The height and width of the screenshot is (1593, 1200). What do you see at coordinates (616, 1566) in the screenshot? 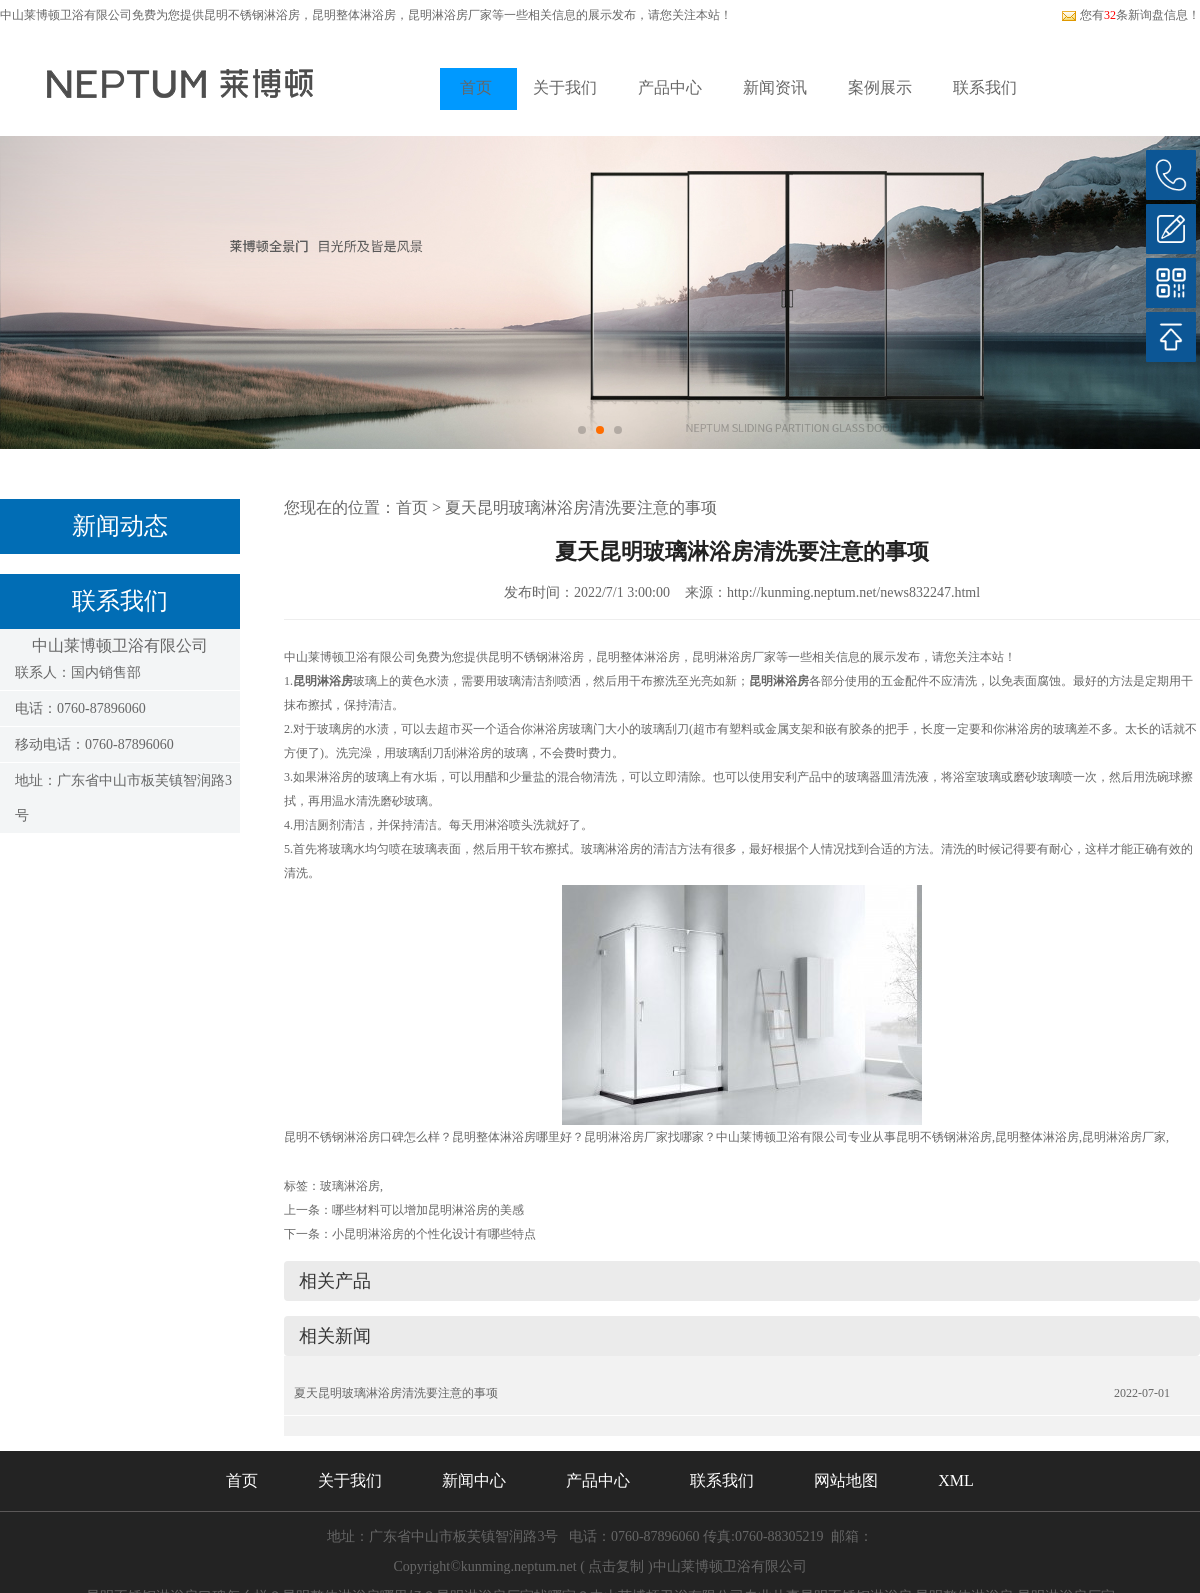
I see `点击复制` at bounding box center [616, 1566].